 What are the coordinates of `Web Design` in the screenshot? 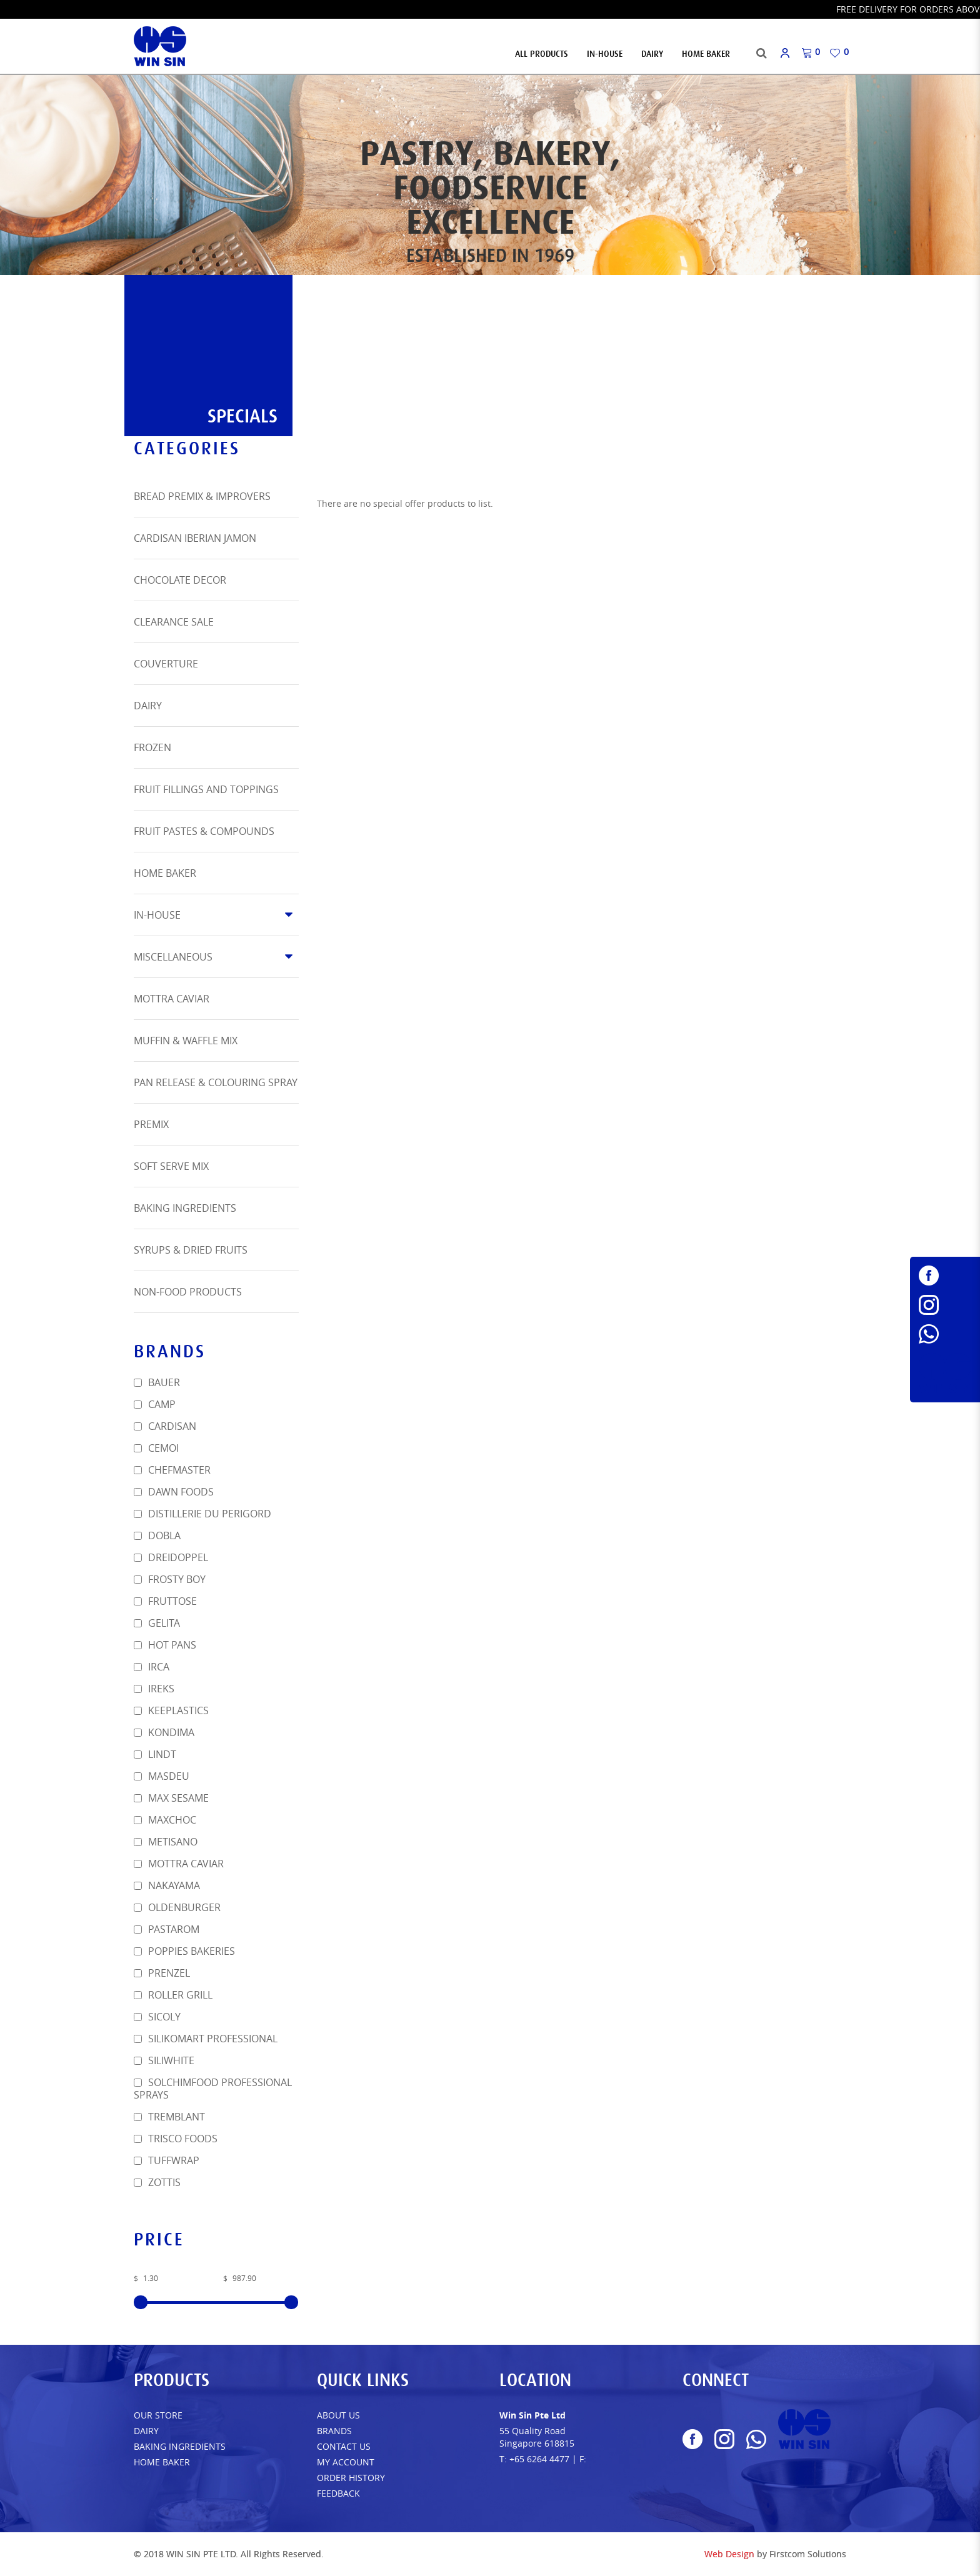 It's located at (729, 2554).